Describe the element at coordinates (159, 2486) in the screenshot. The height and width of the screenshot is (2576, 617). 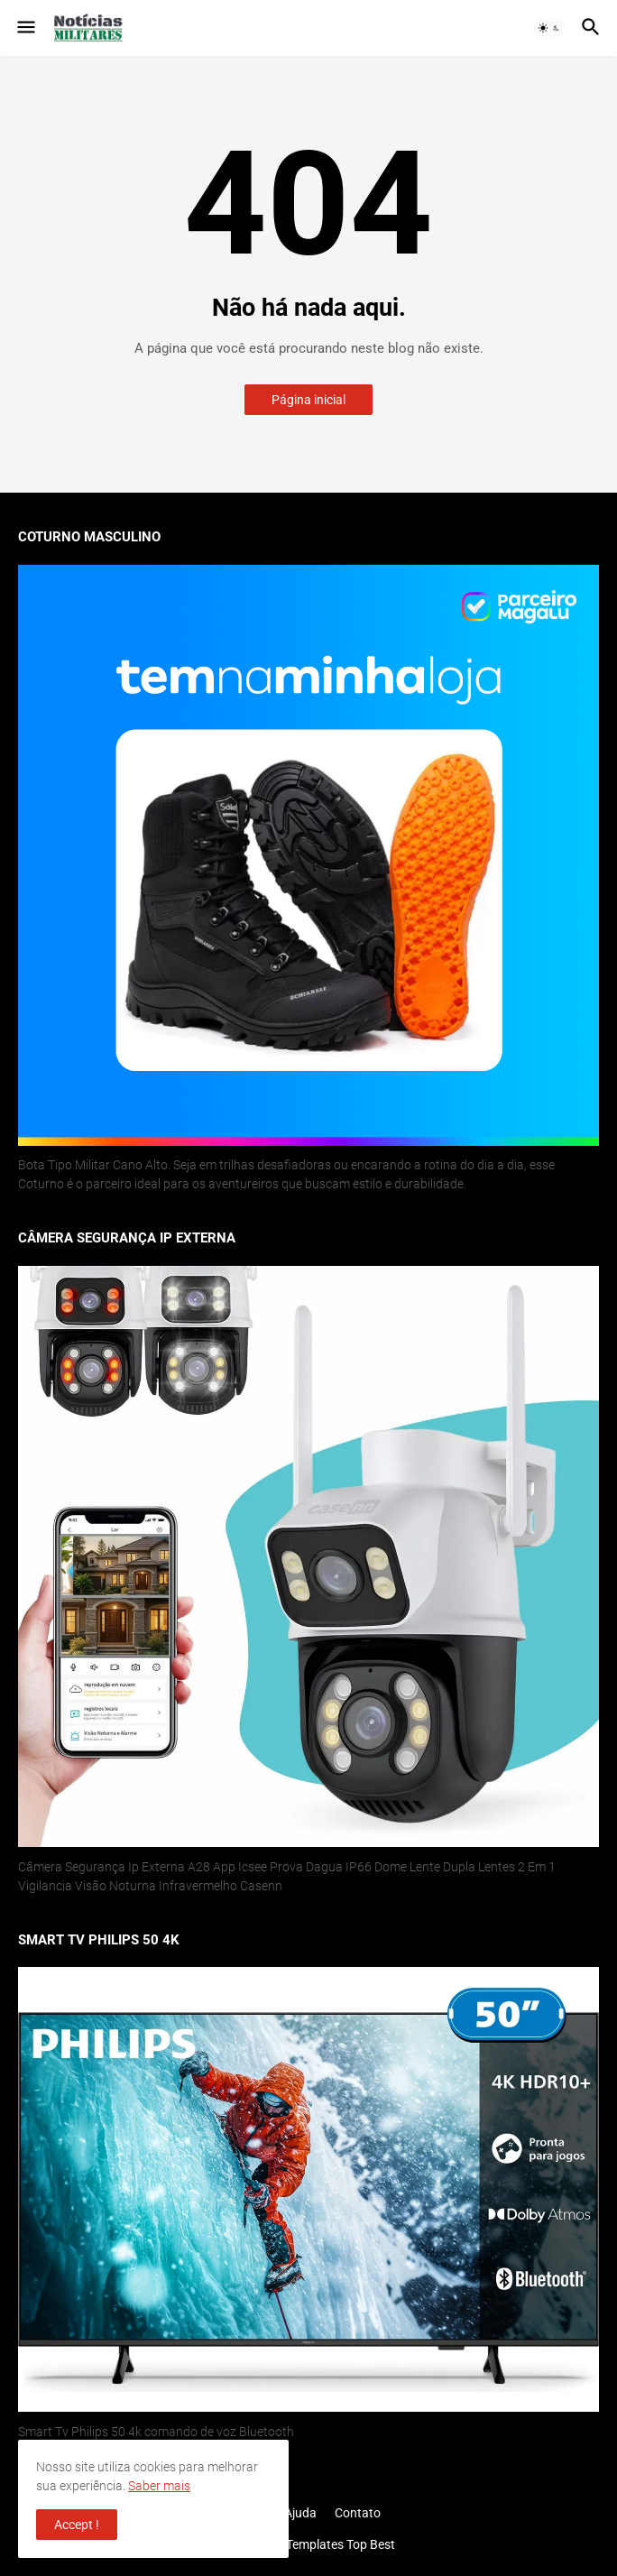
I see `Saber mais` at that location.